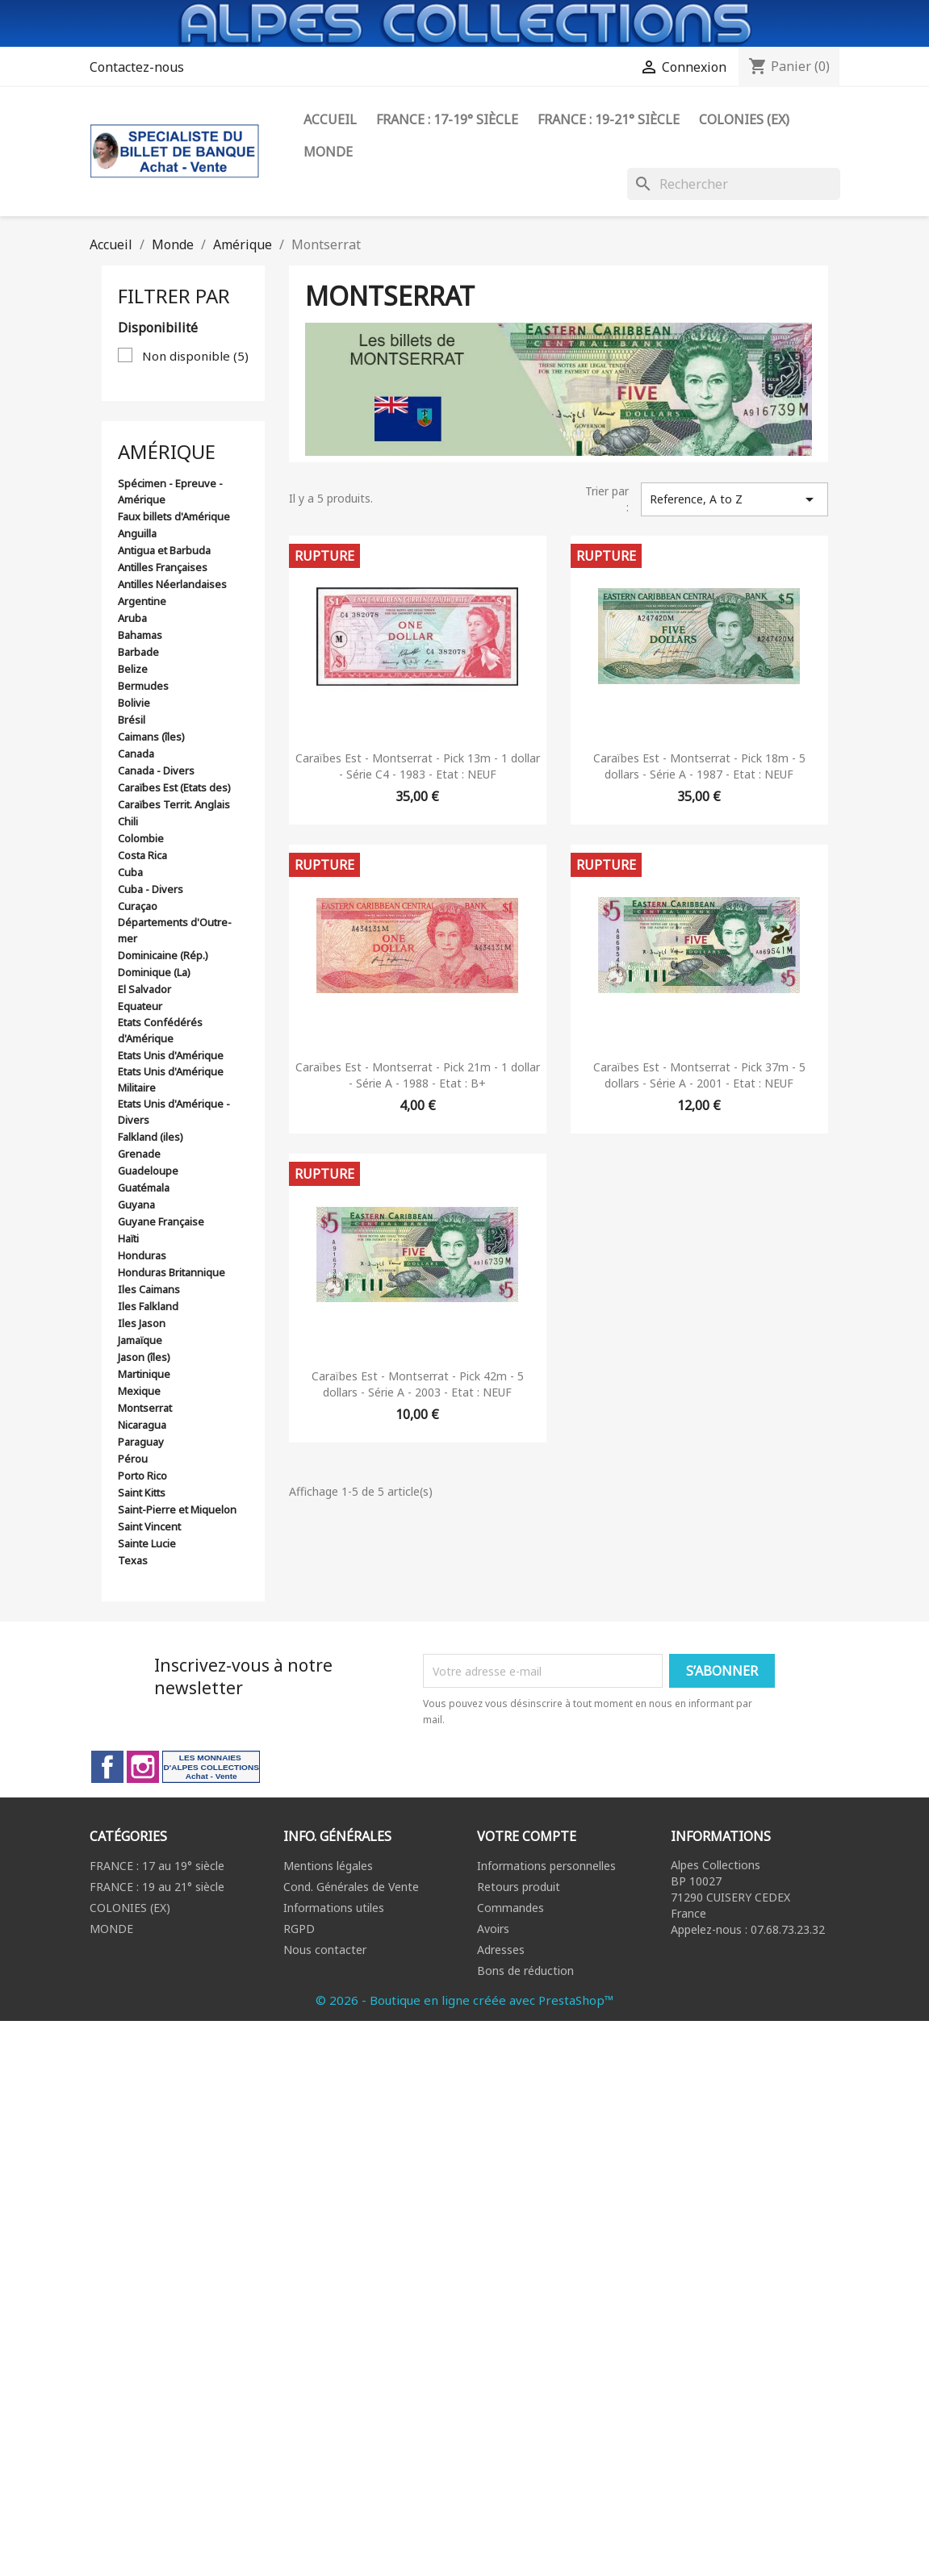  What do you see at coordinates (174, 787) in the screenshot?
I see `Caraïbes Est (Etats des)` at bounding box center [174, 787].